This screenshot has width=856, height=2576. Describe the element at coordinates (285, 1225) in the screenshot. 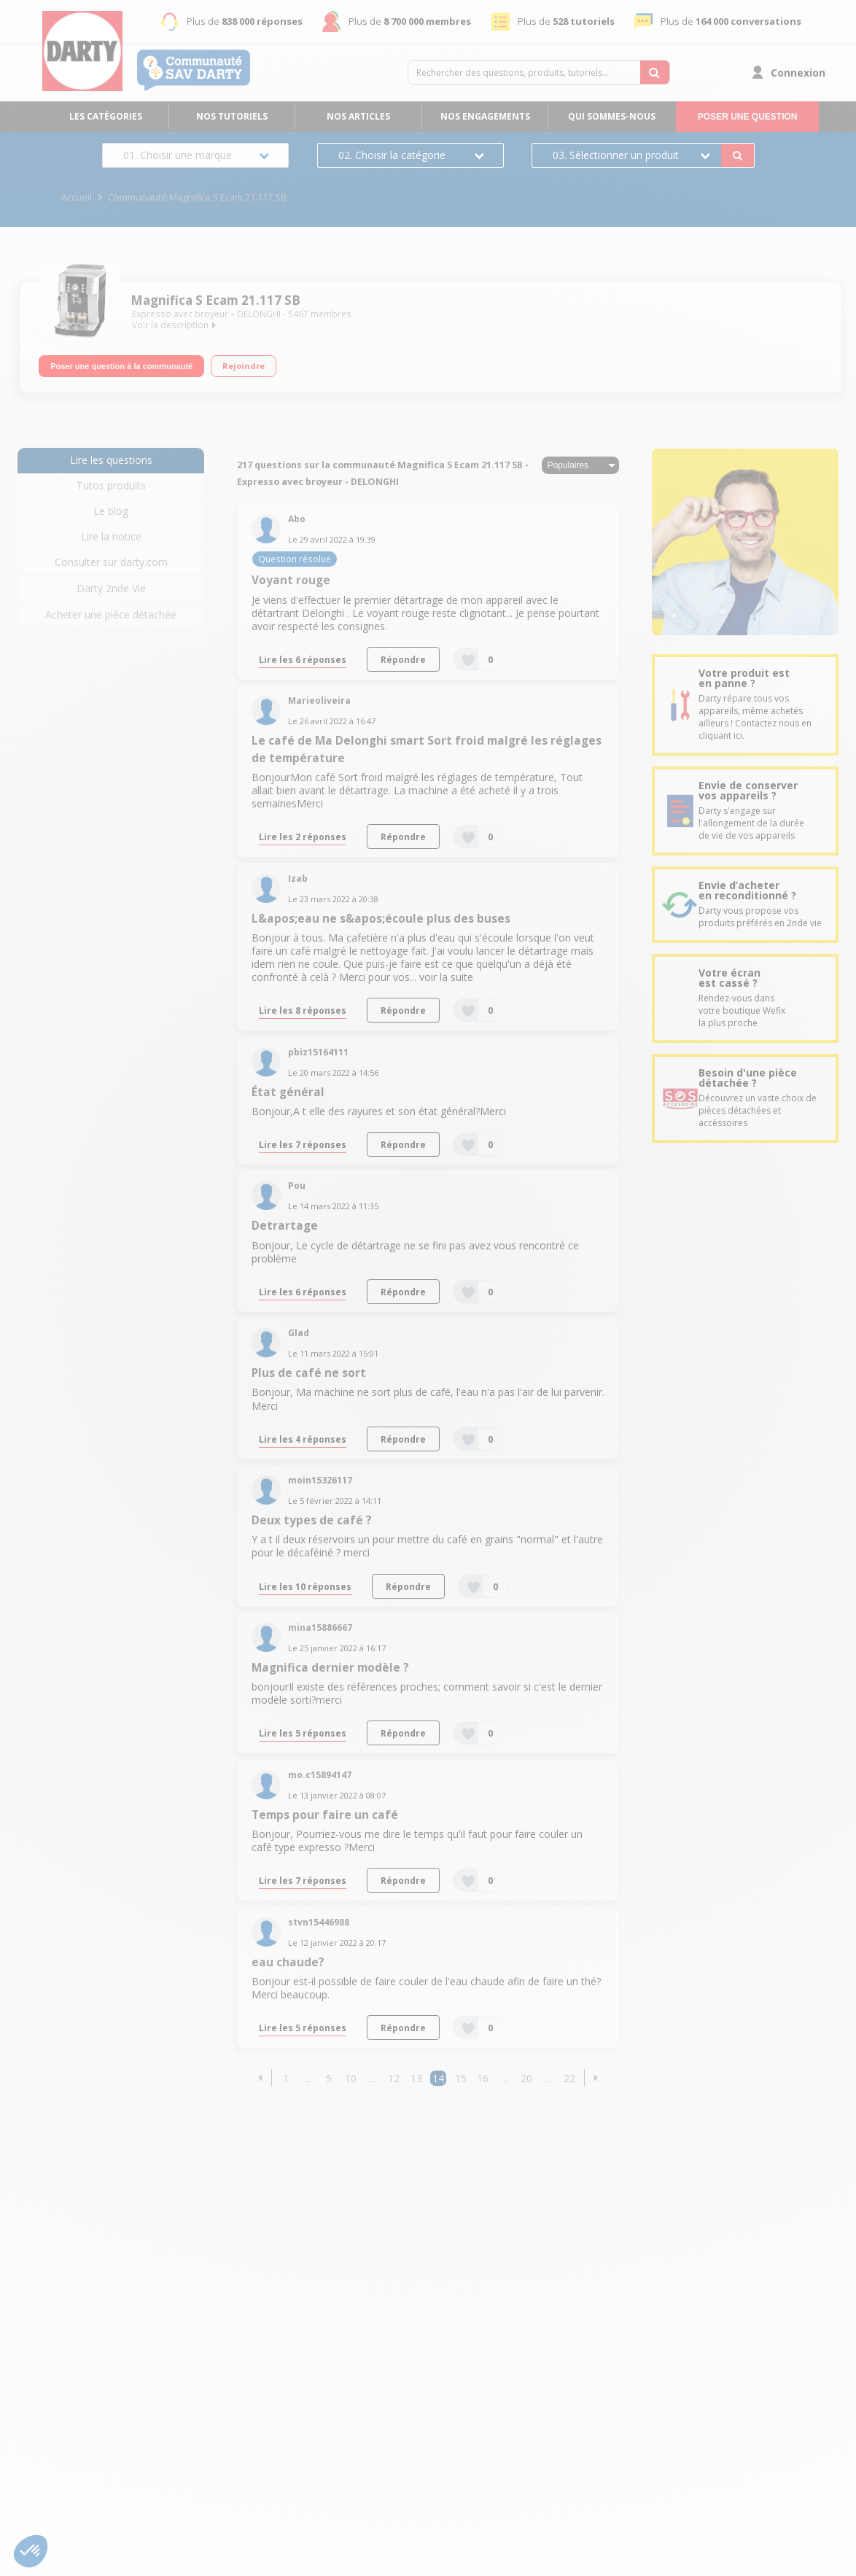

I see `Detrartage` at that location.